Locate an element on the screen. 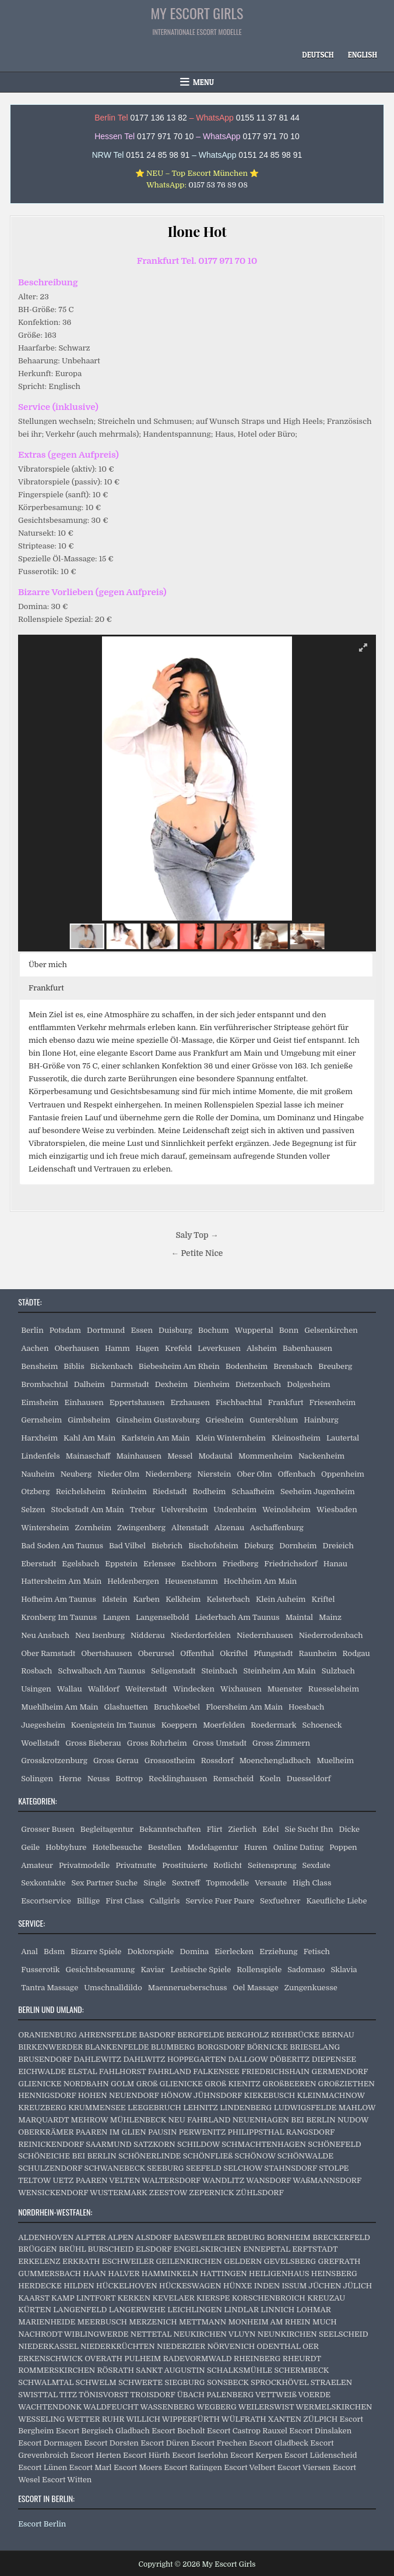  Rossdorf is located at coordinates (217, 1760).